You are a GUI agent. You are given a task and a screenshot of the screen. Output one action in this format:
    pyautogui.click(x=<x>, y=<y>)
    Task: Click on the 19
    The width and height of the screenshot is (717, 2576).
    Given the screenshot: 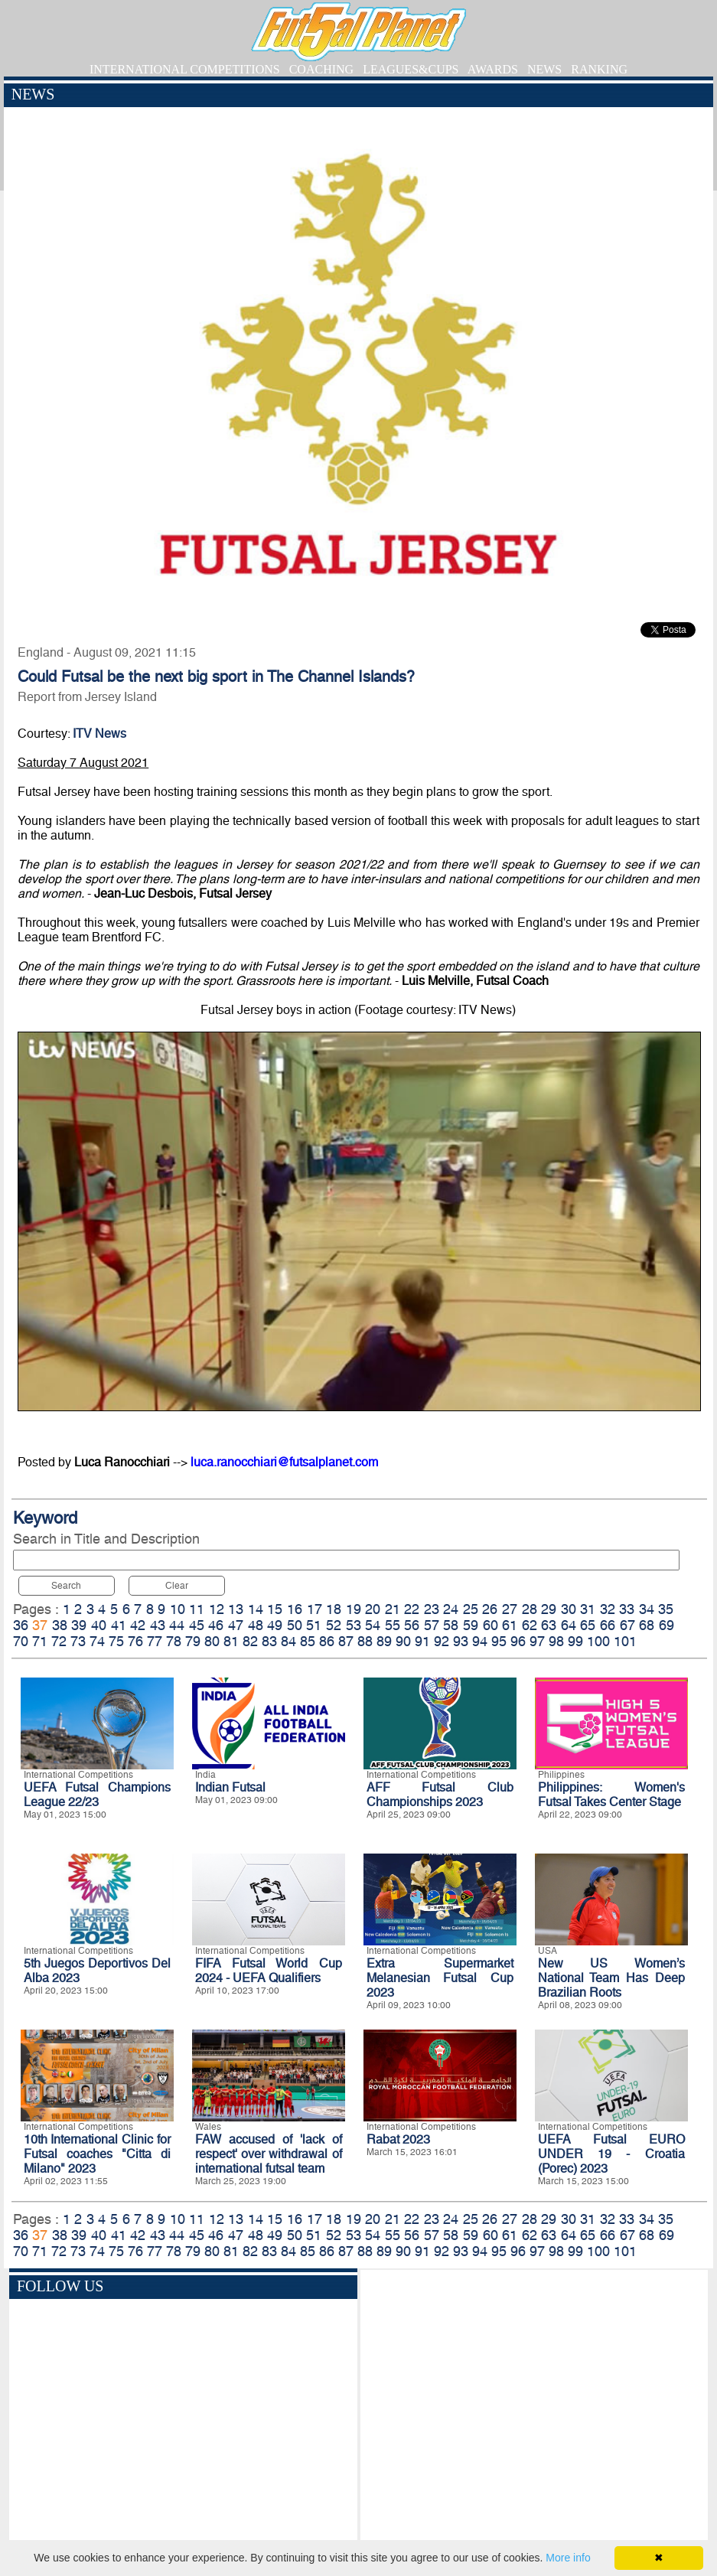 What is the action you would take?
    pyautogui.click(x=353, y=1609)
    